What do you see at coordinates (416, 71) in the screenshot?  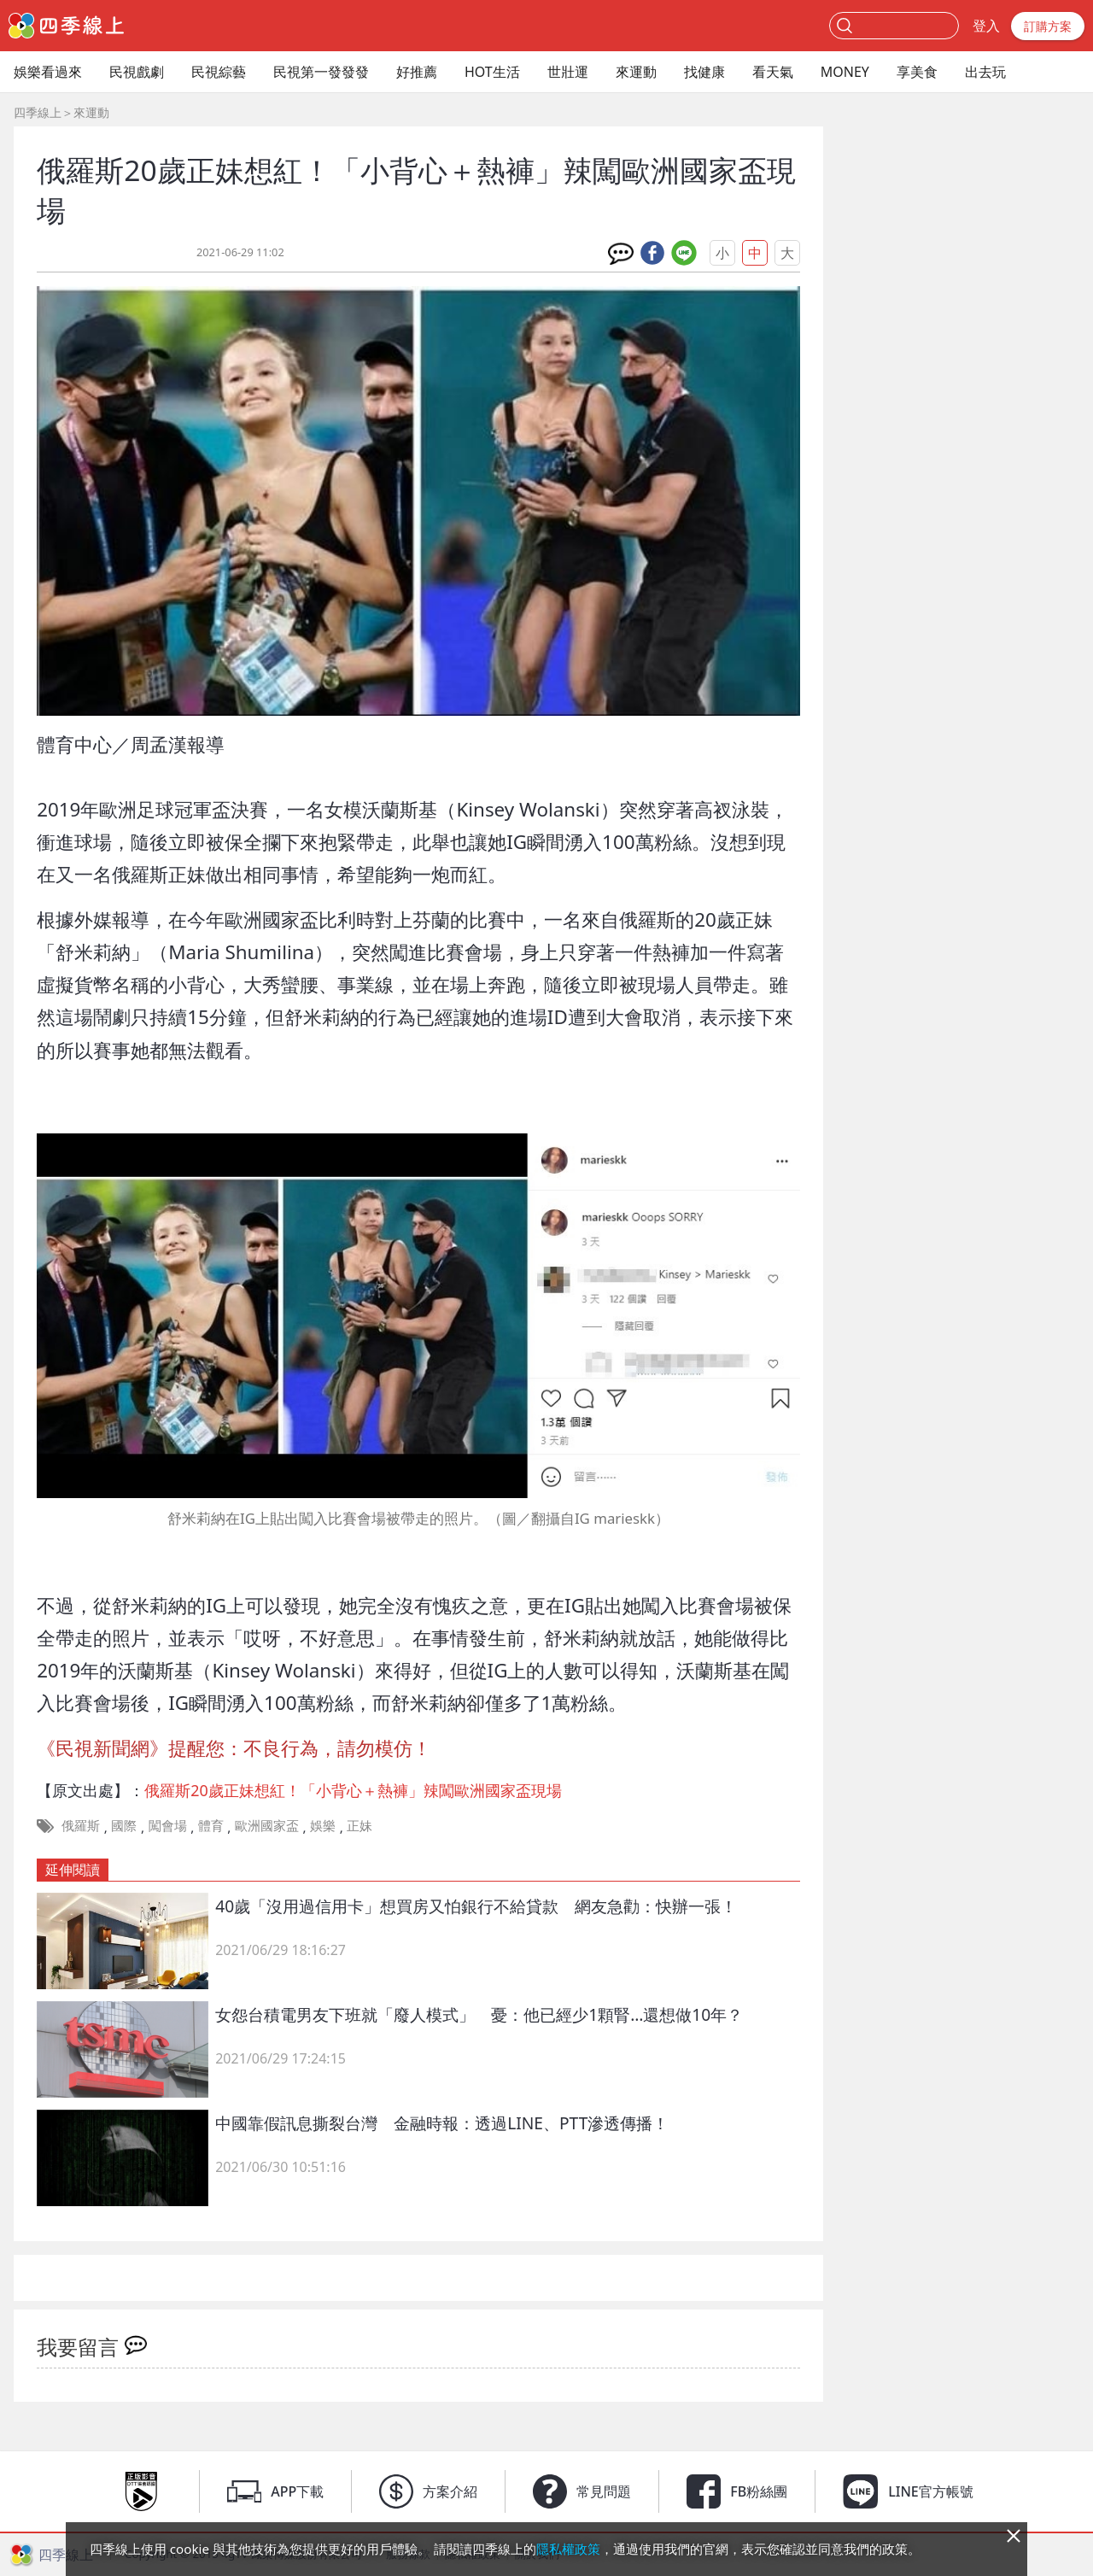 I see `好推薦` at bounding box center [416, 71].